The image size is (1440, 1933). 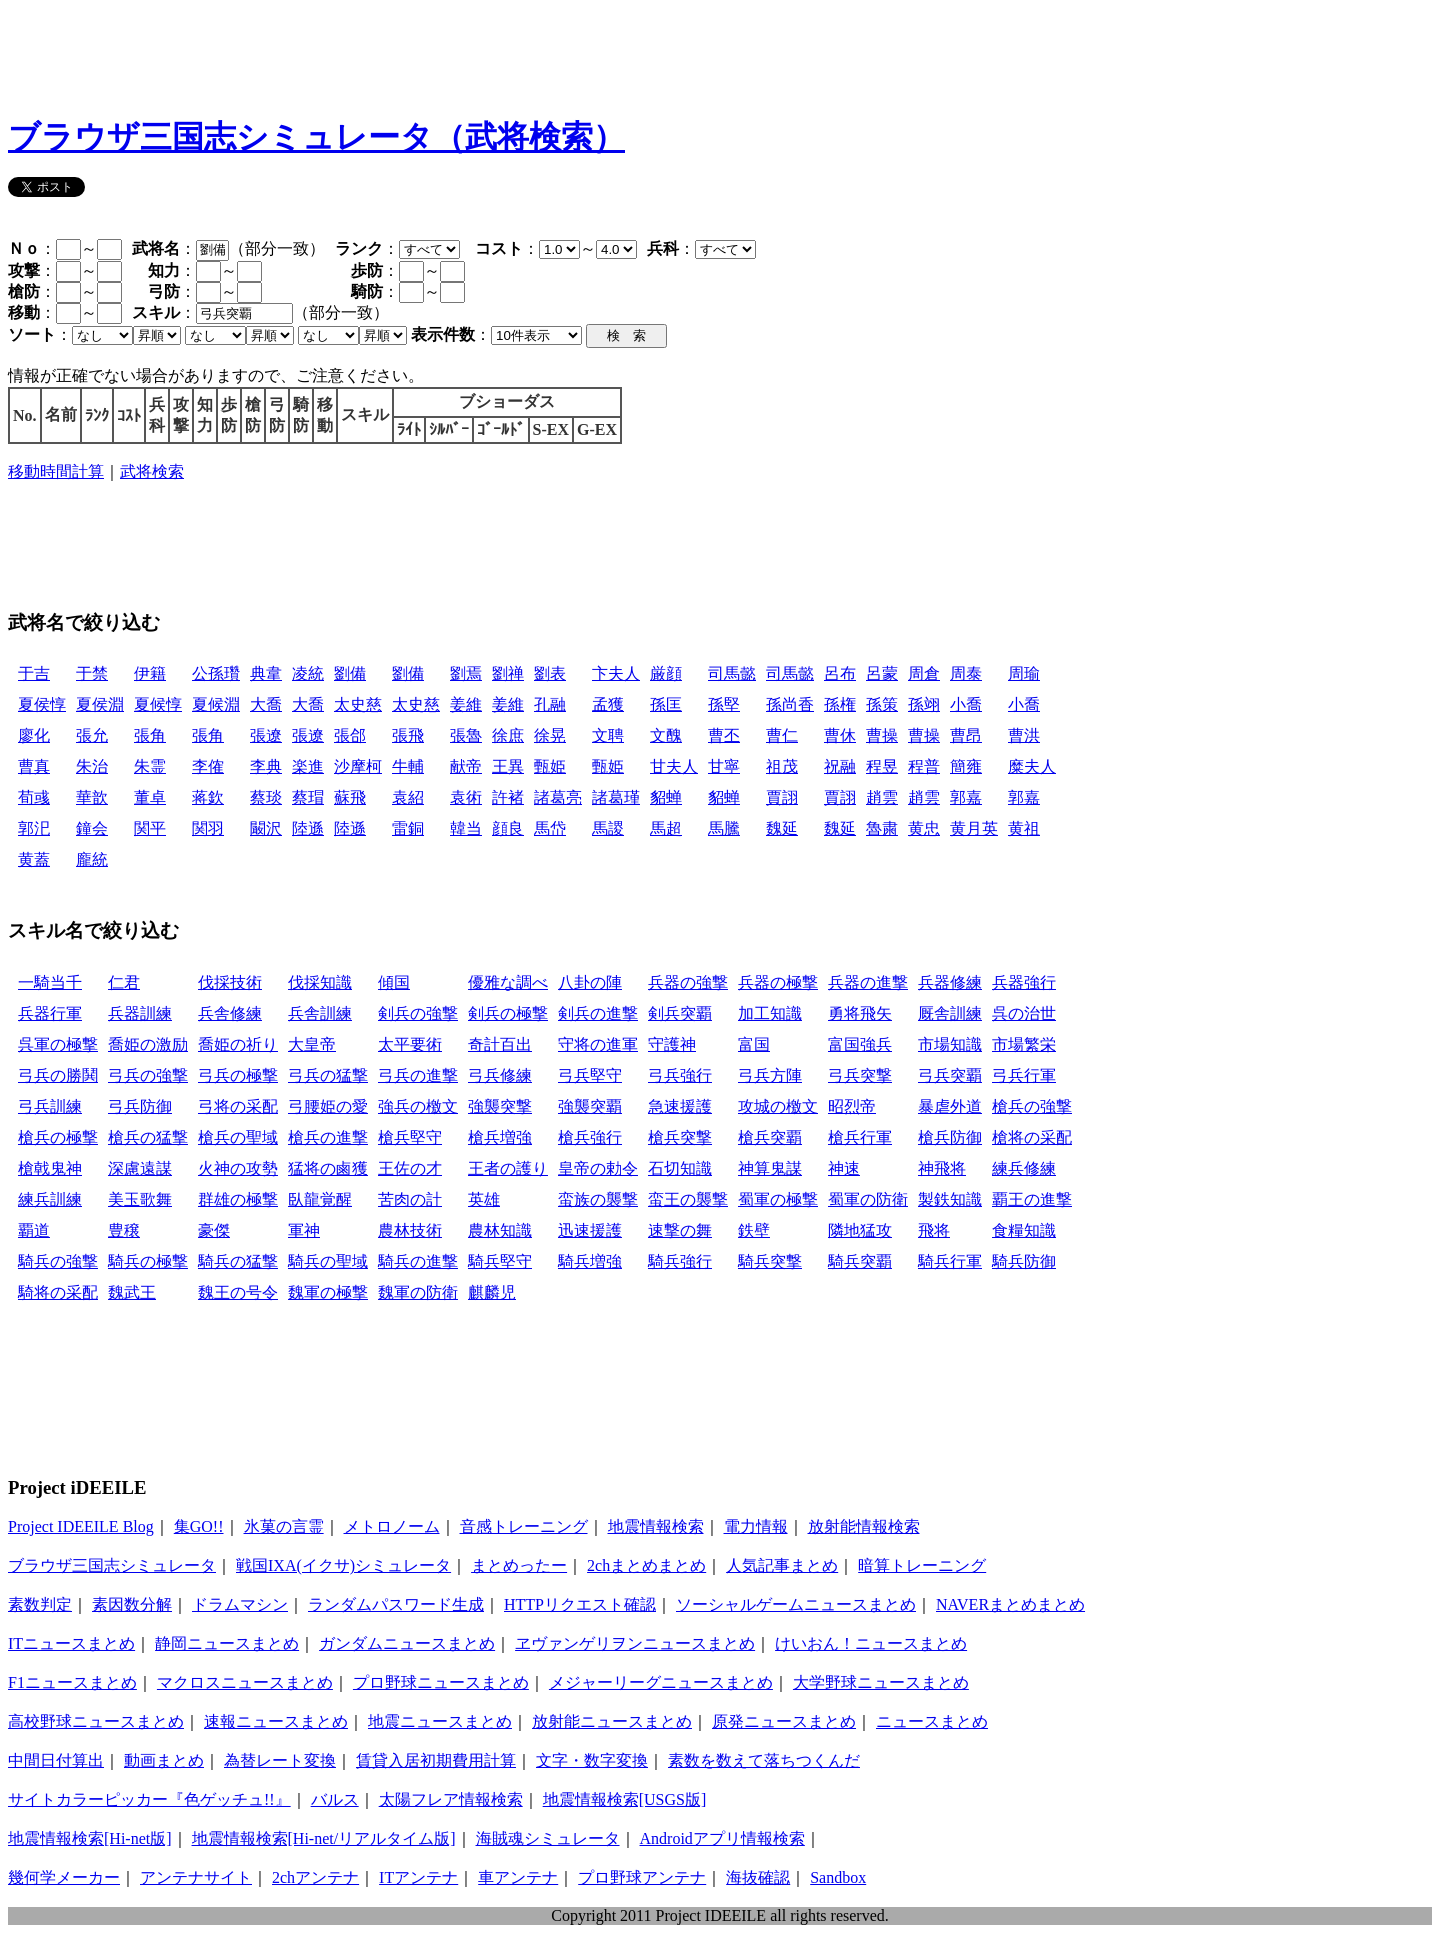 I want to click on 槍兵の猛撃, so click(x=148, y=1137).